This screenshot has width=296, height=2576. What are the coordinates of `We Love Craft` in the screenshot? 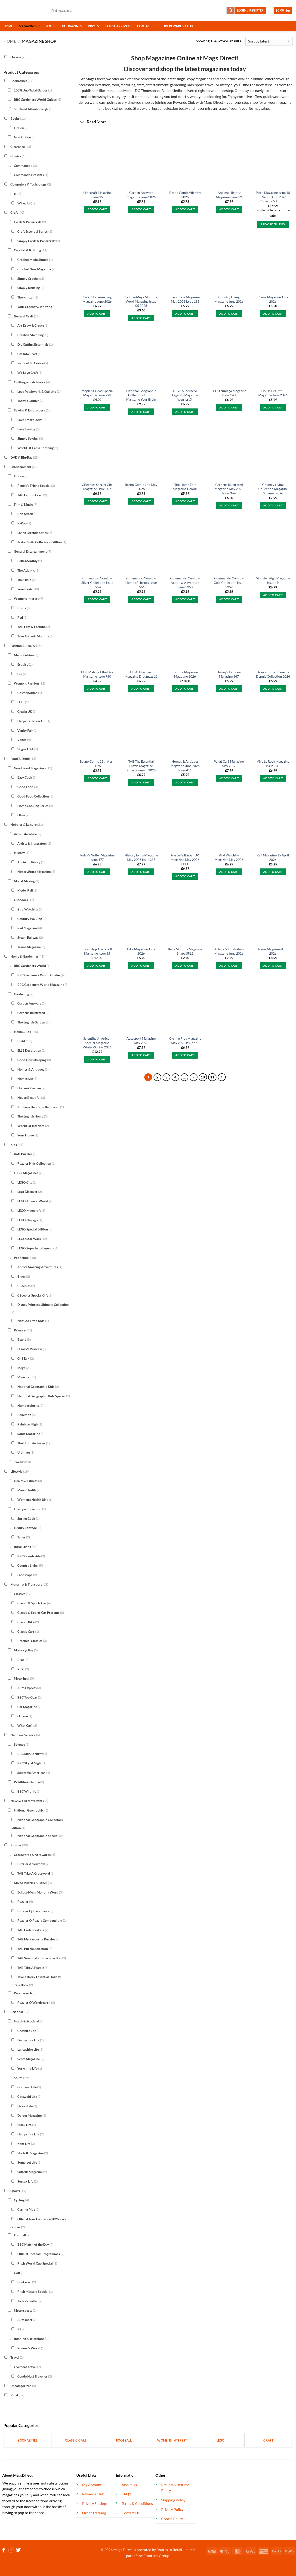 It's located at (29, 373).